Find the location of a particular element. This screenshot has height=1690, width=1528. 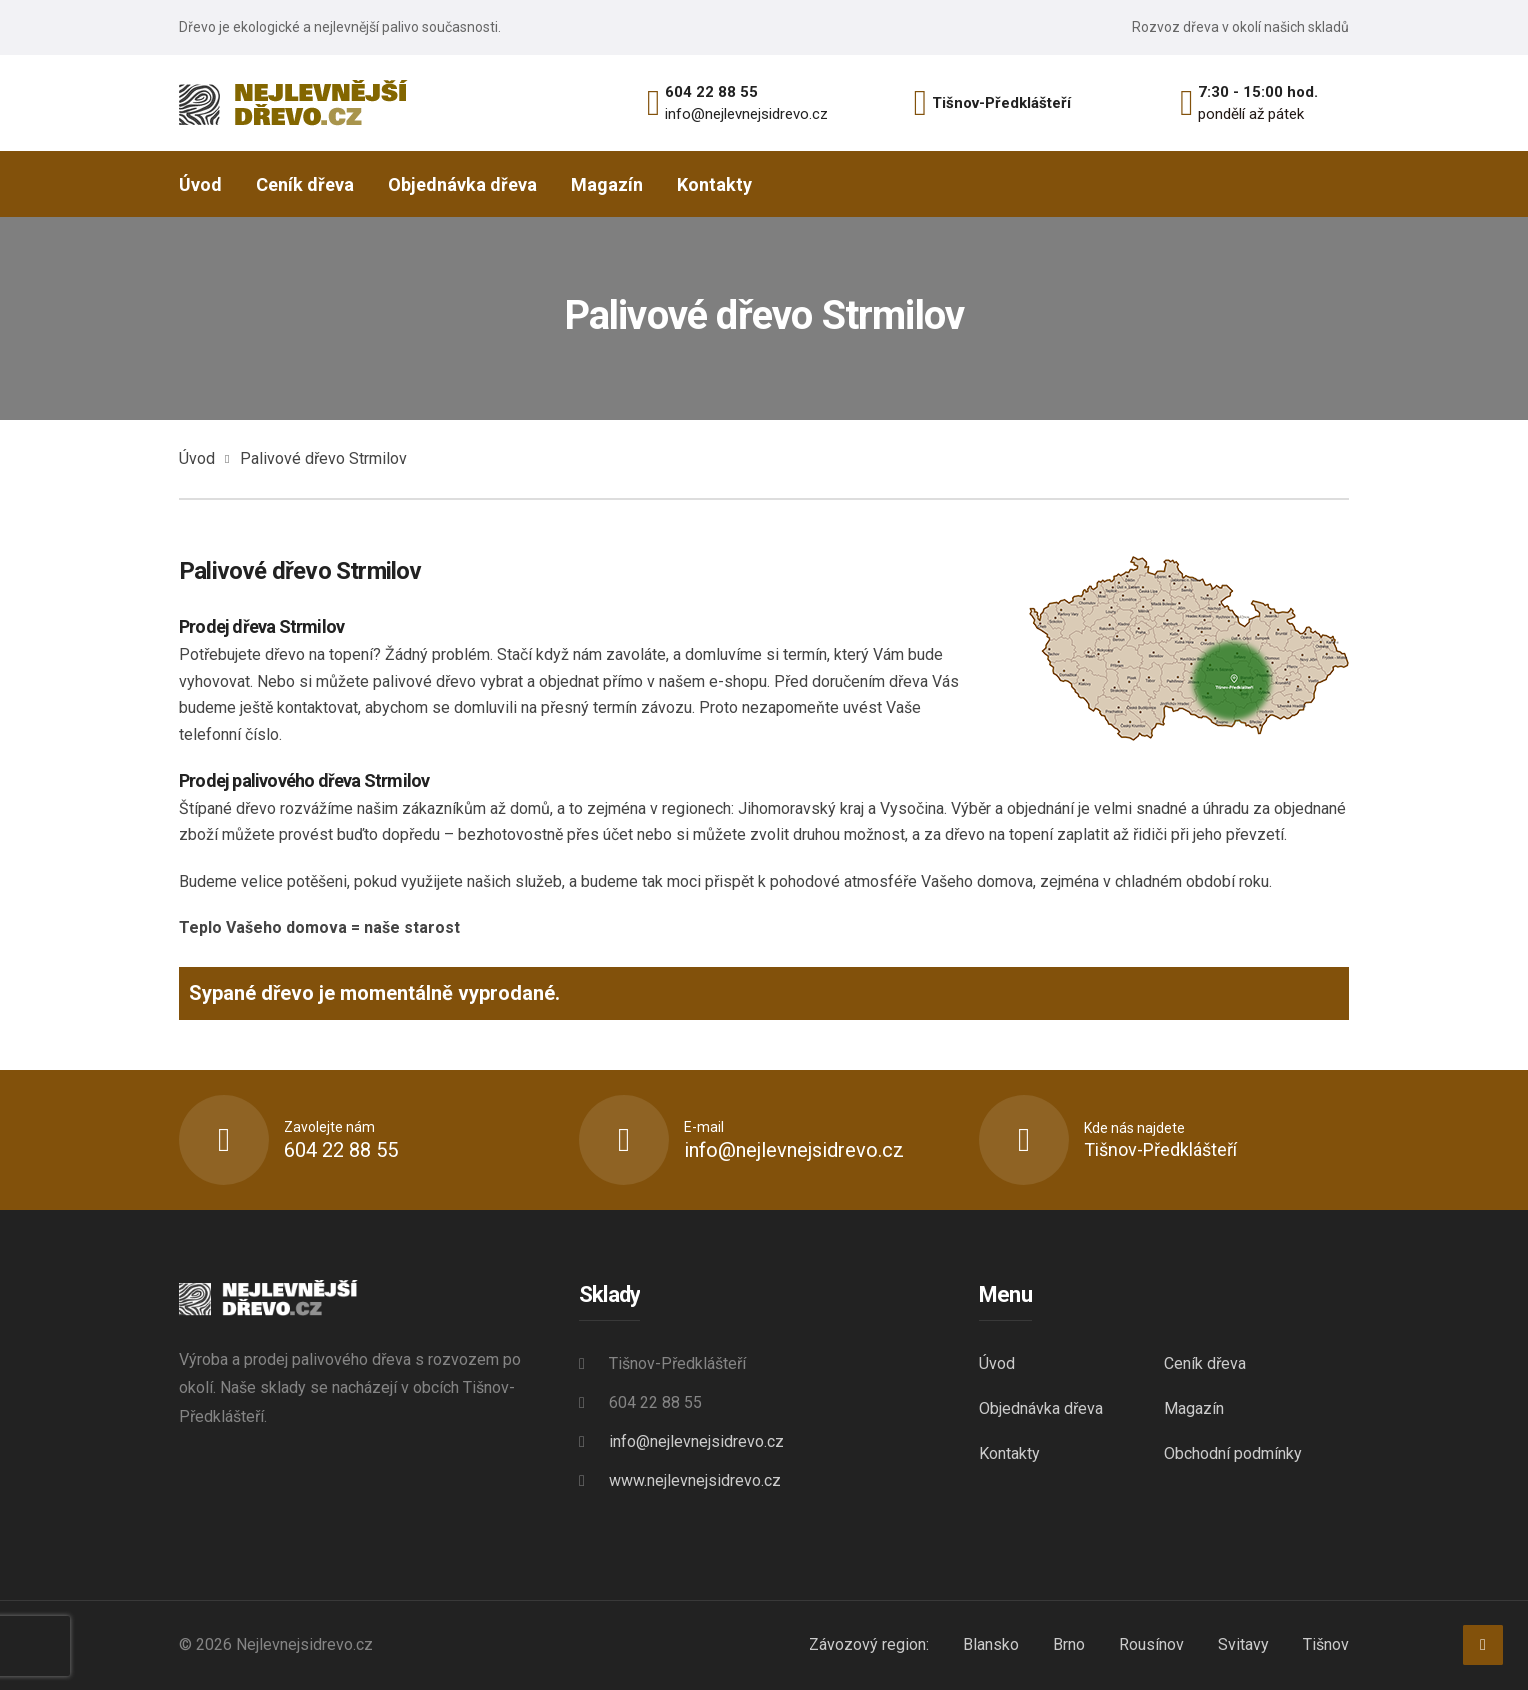

Svitavy is located at coordinates (1243, 1644).